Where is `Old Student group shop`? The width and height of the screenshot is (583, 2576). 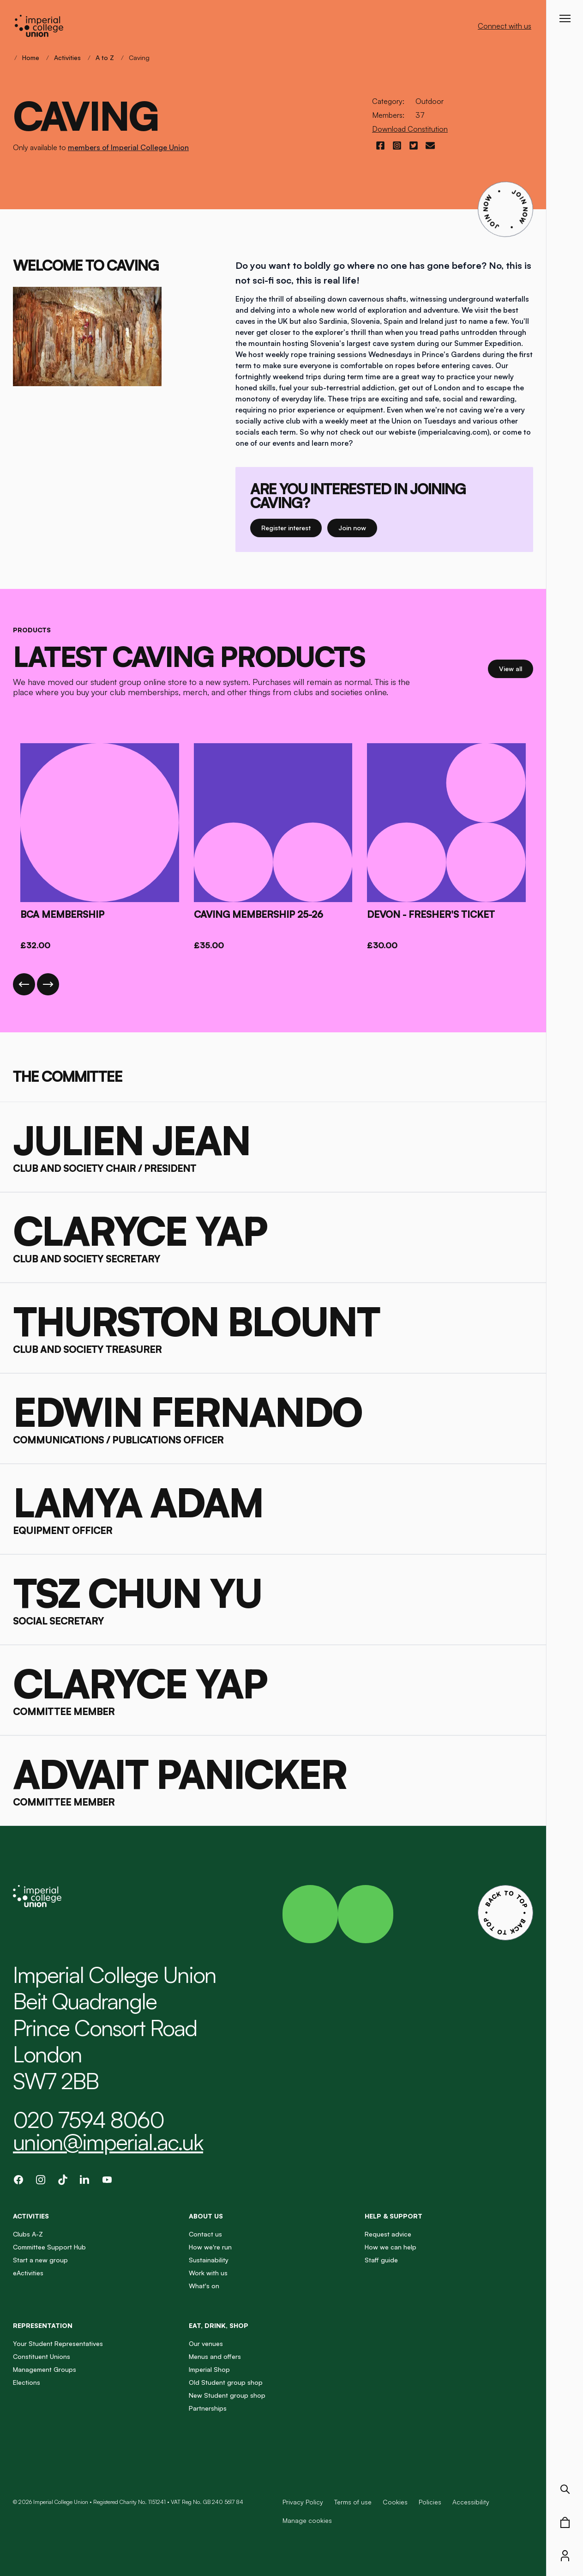 Old Student group shop is located at coordinates (226, 2382).